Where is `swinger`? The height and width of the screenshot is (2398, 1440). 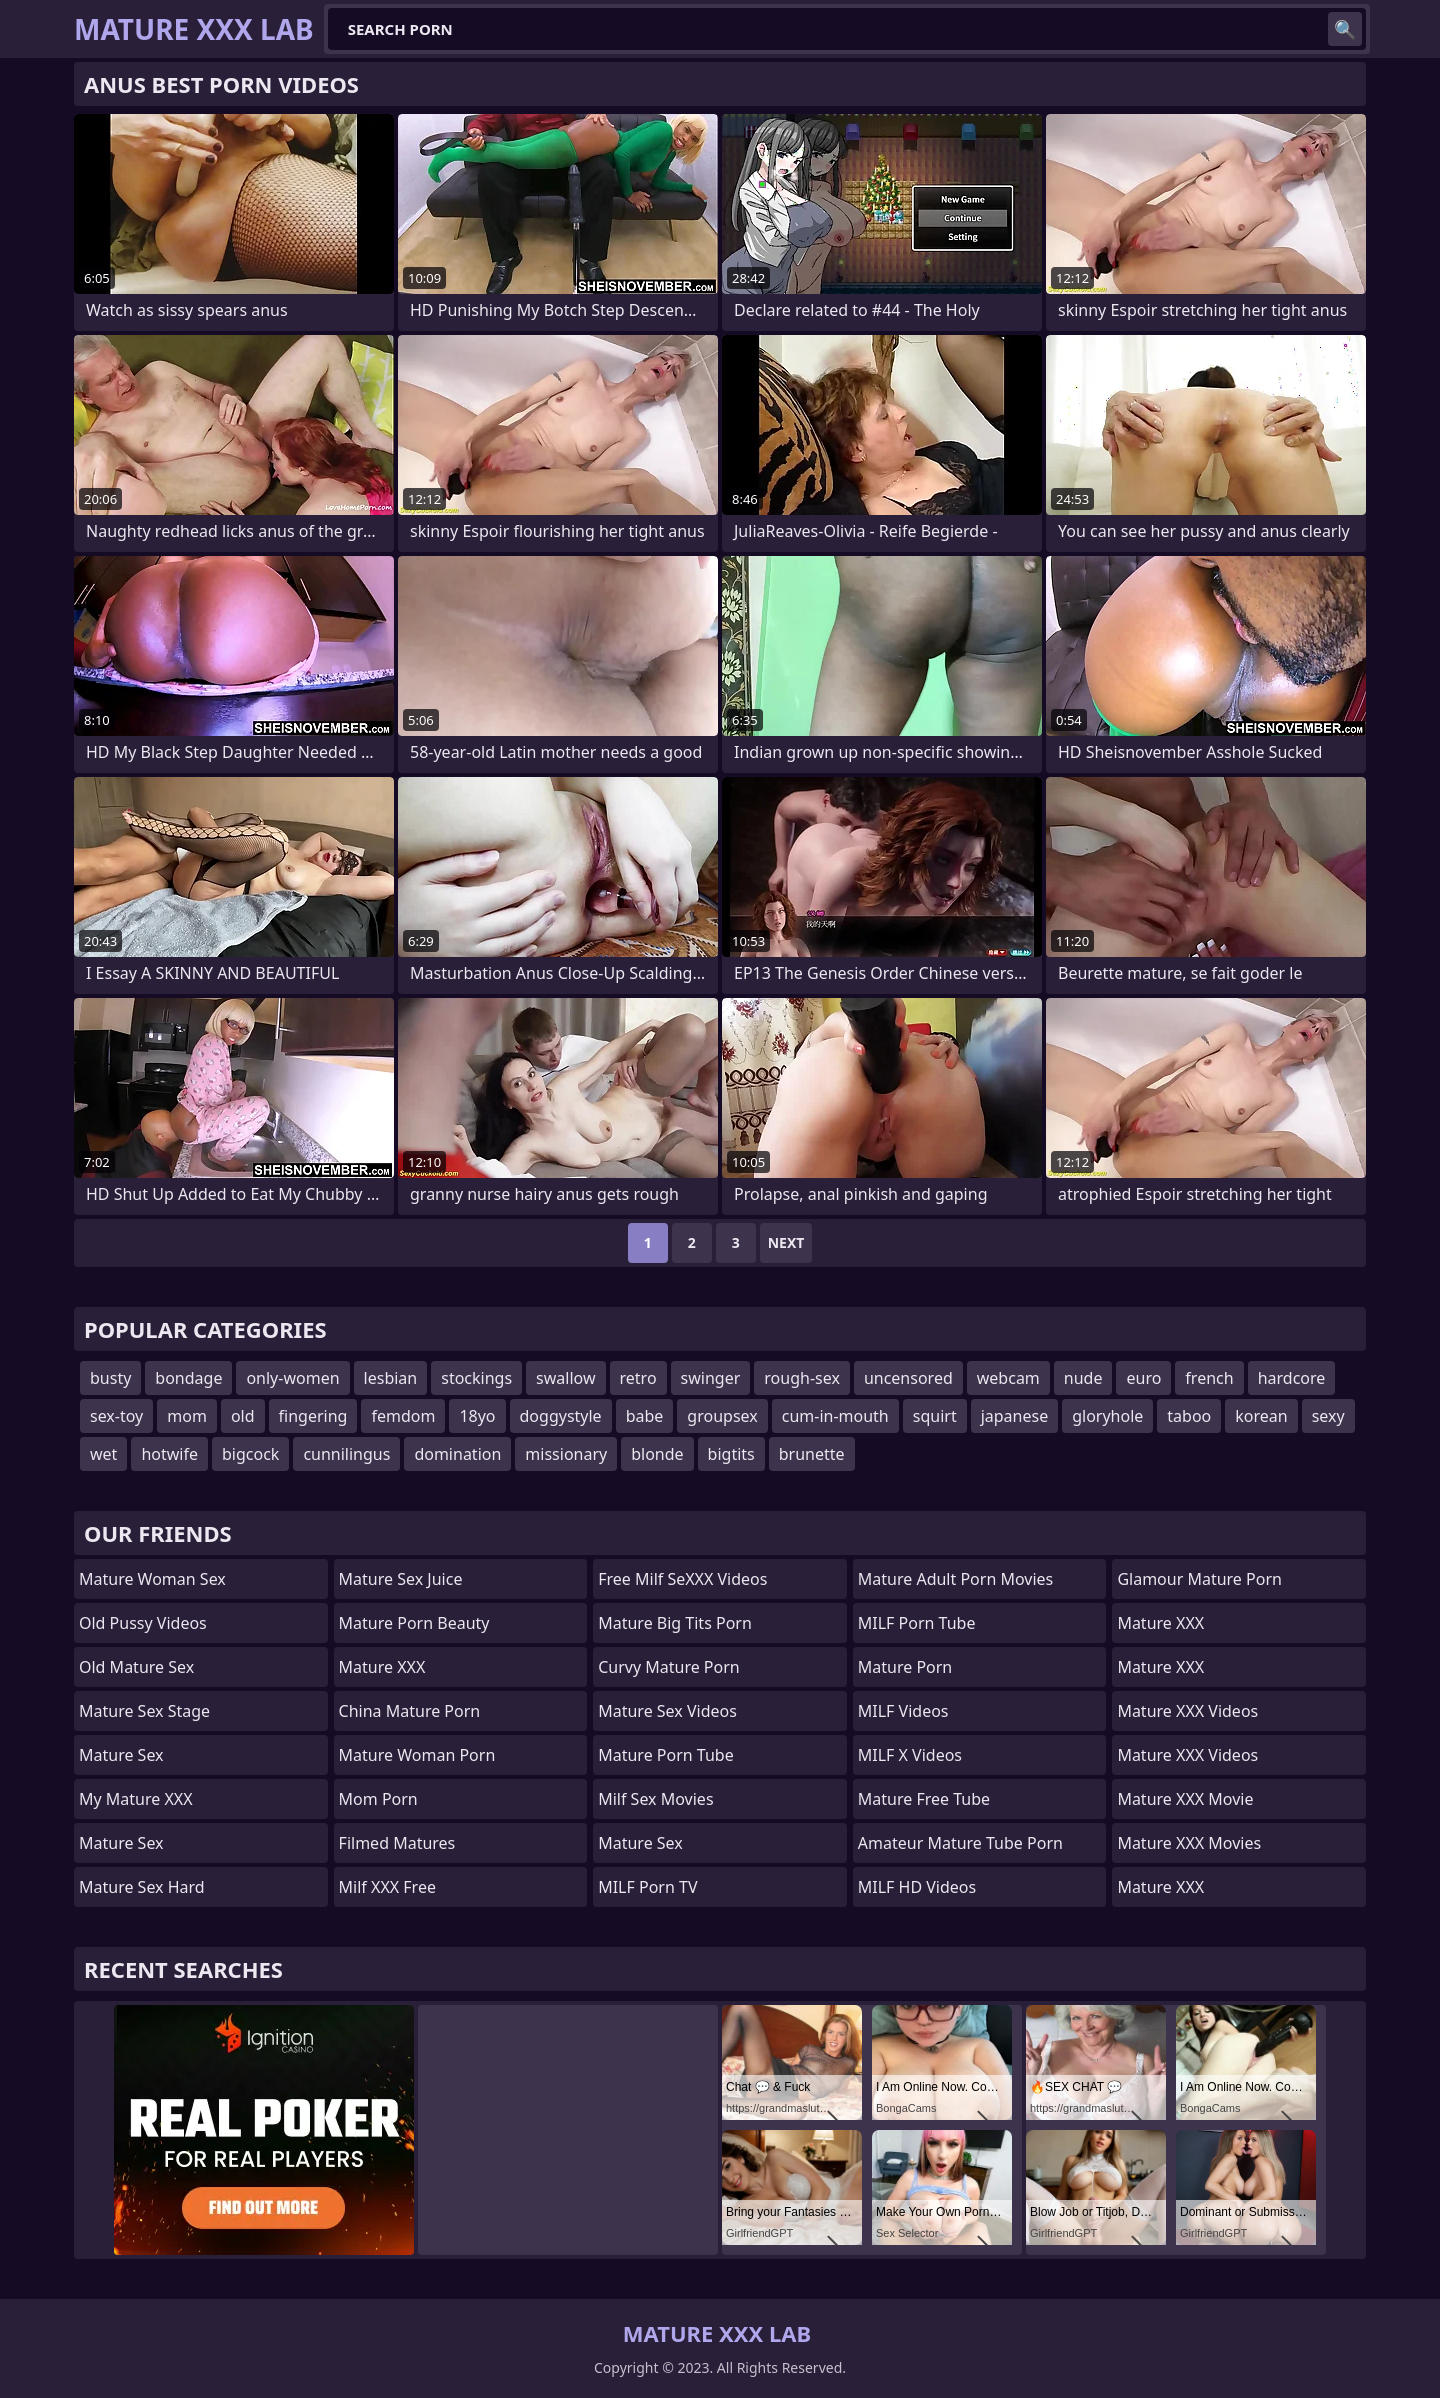 swinger is located at coordinates (711, 1378).